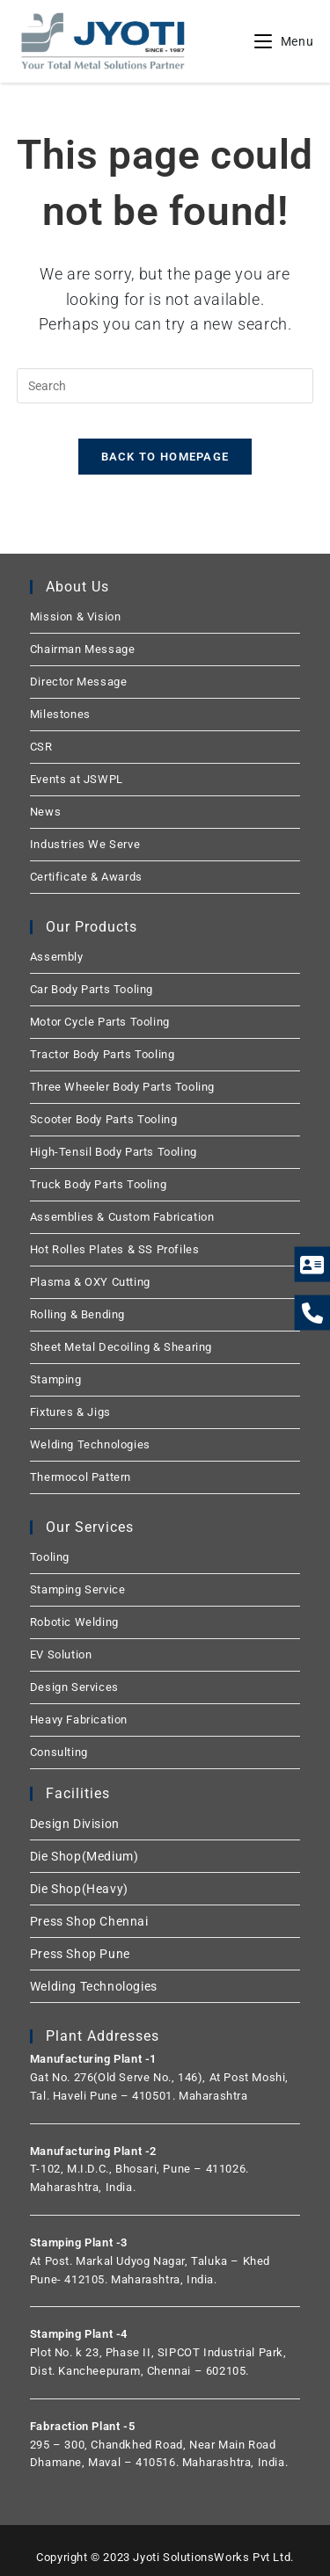 The width and height of the screenshot is (330, 2576). I want to click on High-Tensil Body Parts Tooling, so click(113, 1151).